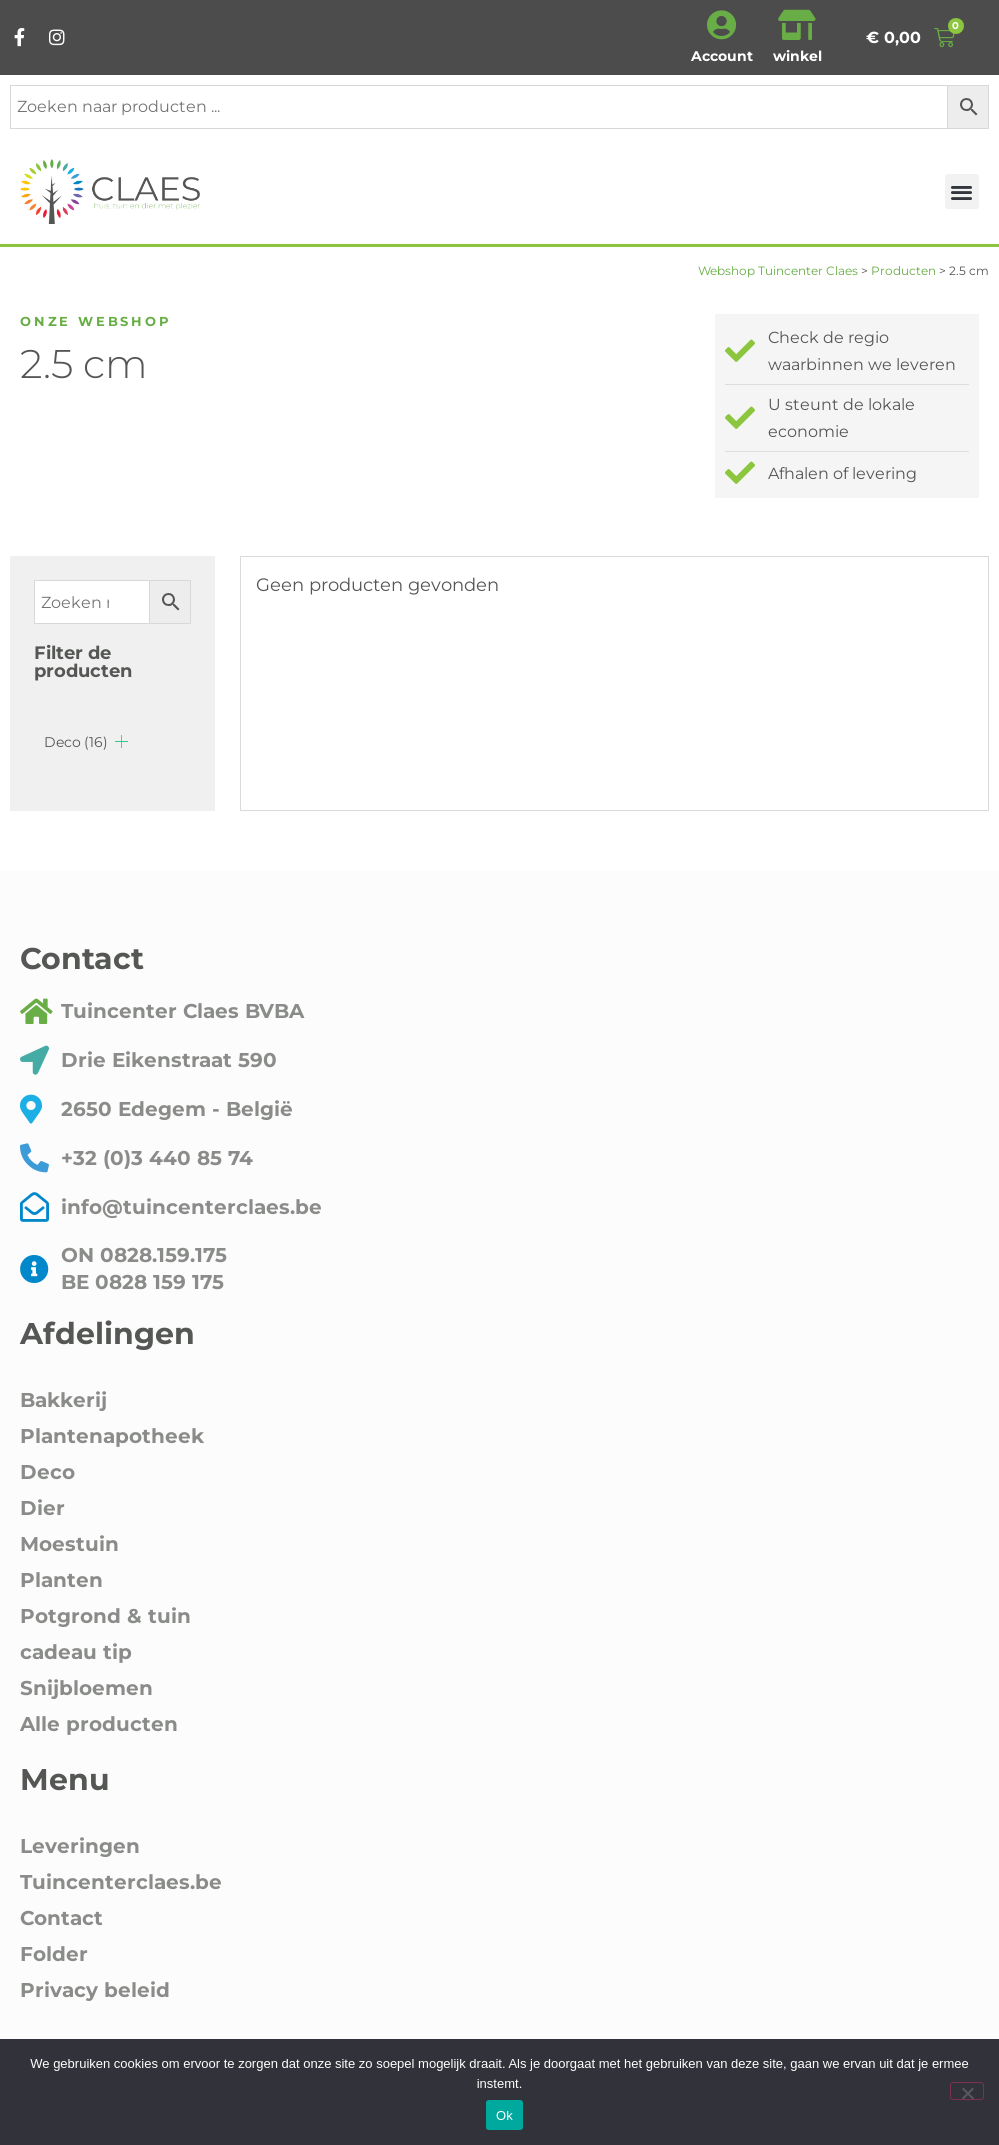 The image size is (999, 2145). What do you see at coordinates (962, 191) in the screenshot?
I see `[button]` at bounding box center [962, 191].